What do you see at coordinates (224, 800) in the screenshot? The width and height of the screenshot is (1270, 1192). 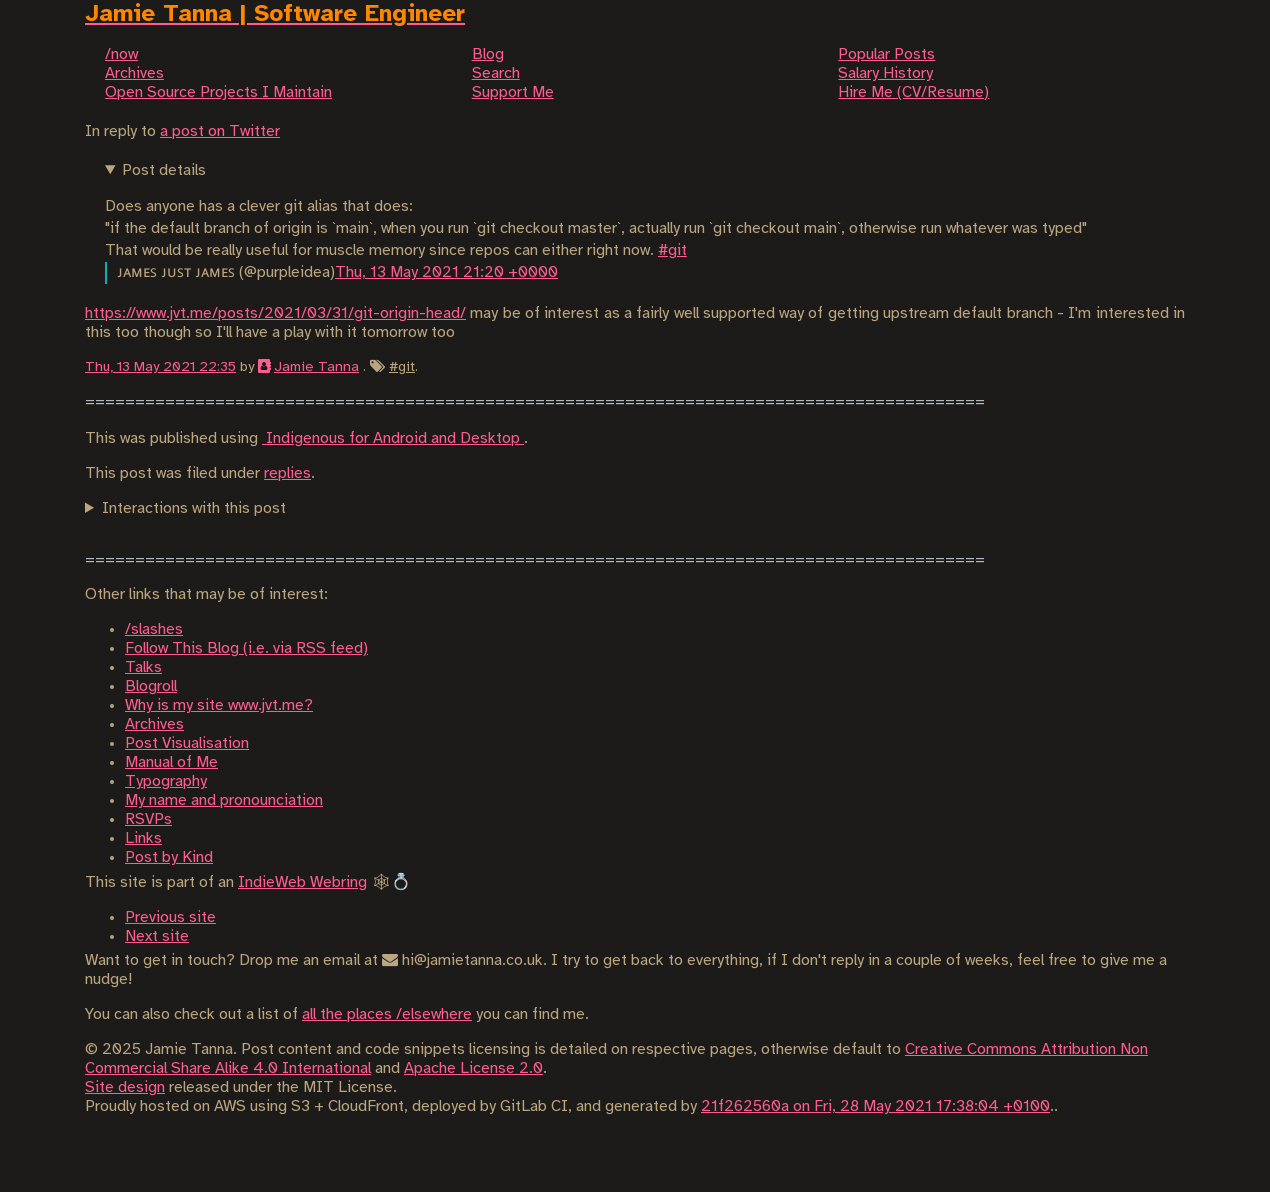 I see `My name and pronounciation` at bounding box center [224, 800].